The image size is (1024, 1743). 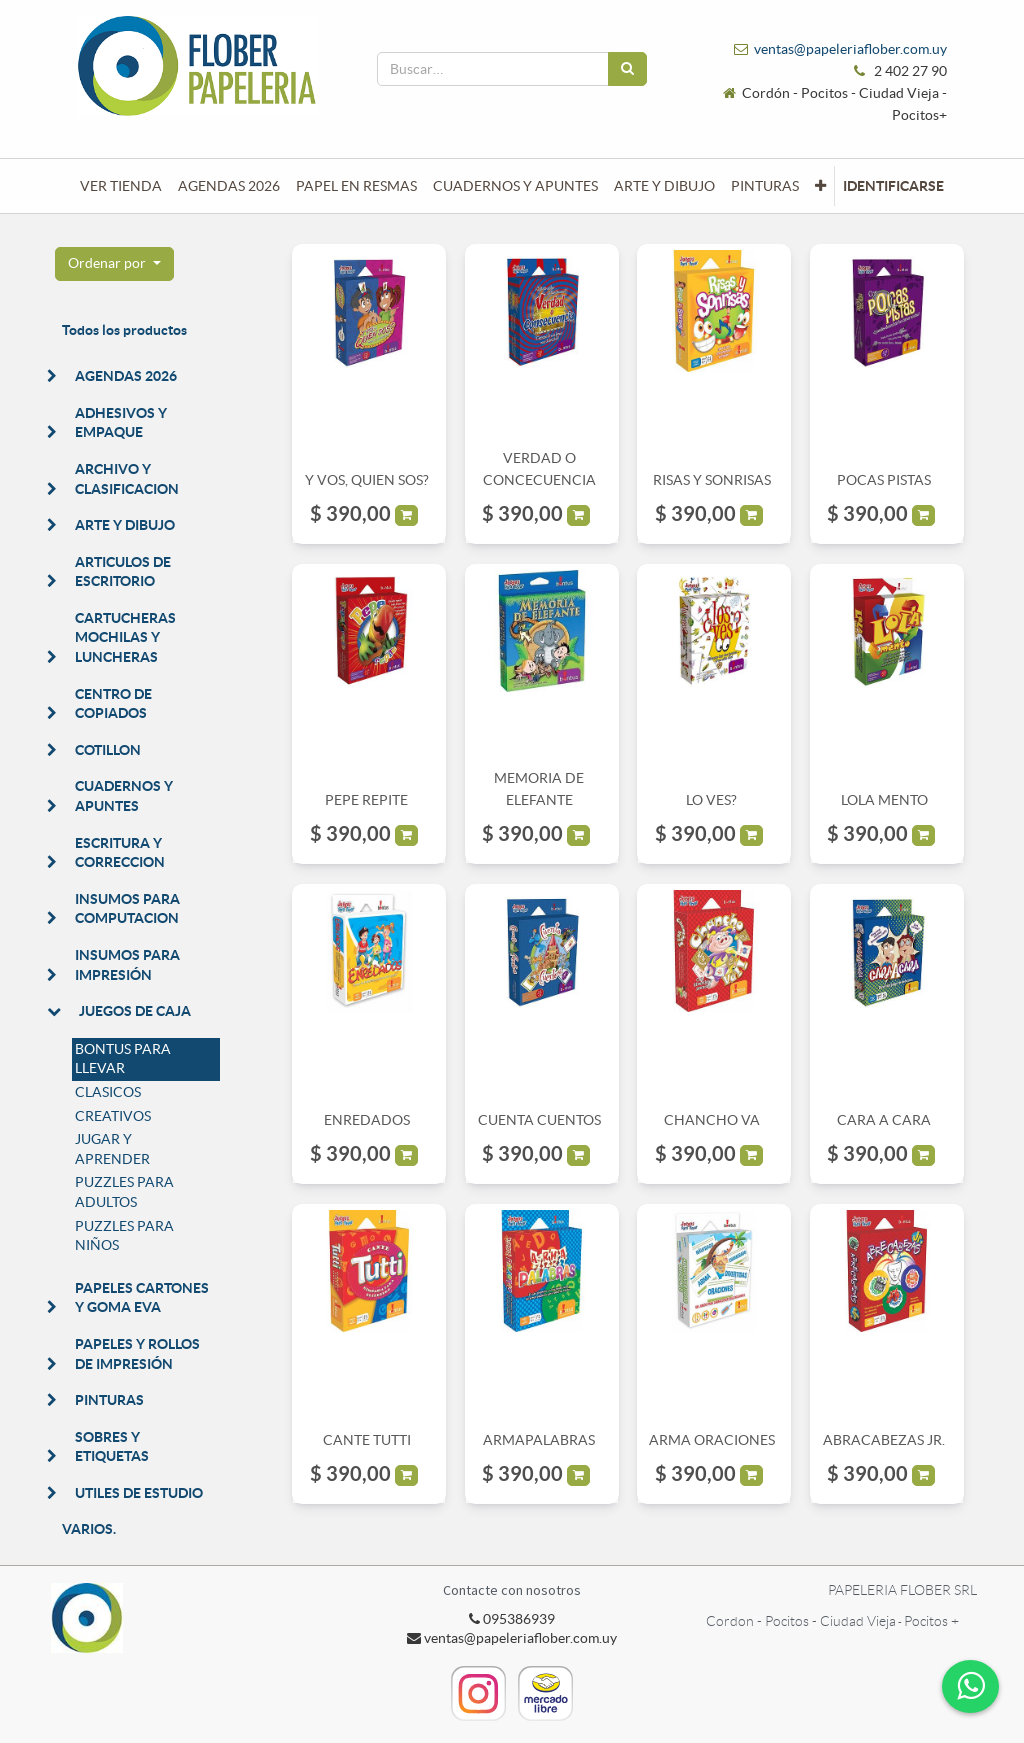 I want to click on CARA A CARA, so click(x=884, y=1120).